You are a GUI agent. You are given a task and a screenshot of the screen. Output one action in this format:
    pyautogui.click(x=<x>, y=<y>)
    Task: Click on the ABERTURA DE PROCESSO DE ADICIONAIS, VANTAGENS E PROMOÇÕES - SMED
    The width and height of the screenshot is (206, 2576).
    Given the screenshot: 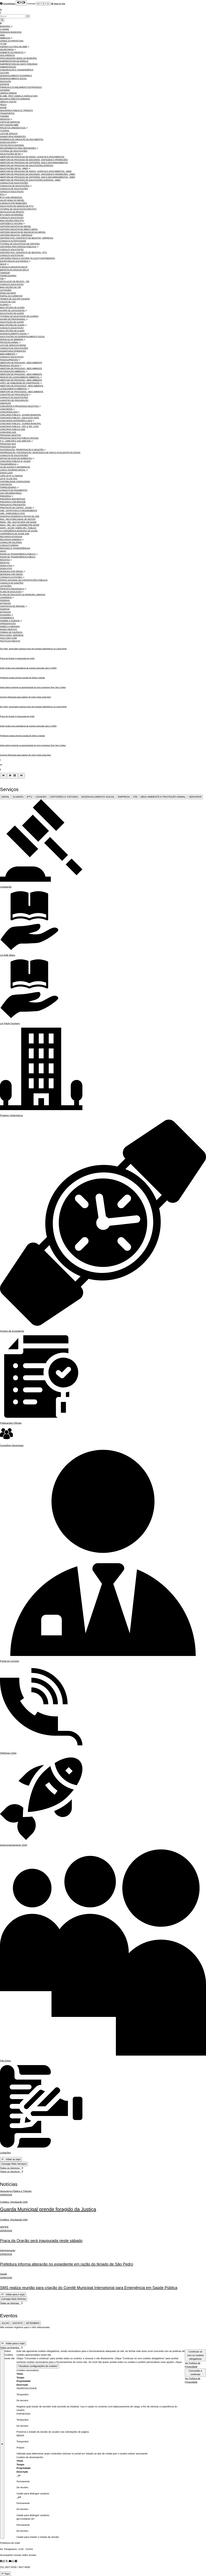 What is the action you would take?
    pyautogui.click(x=37, y=174)
    